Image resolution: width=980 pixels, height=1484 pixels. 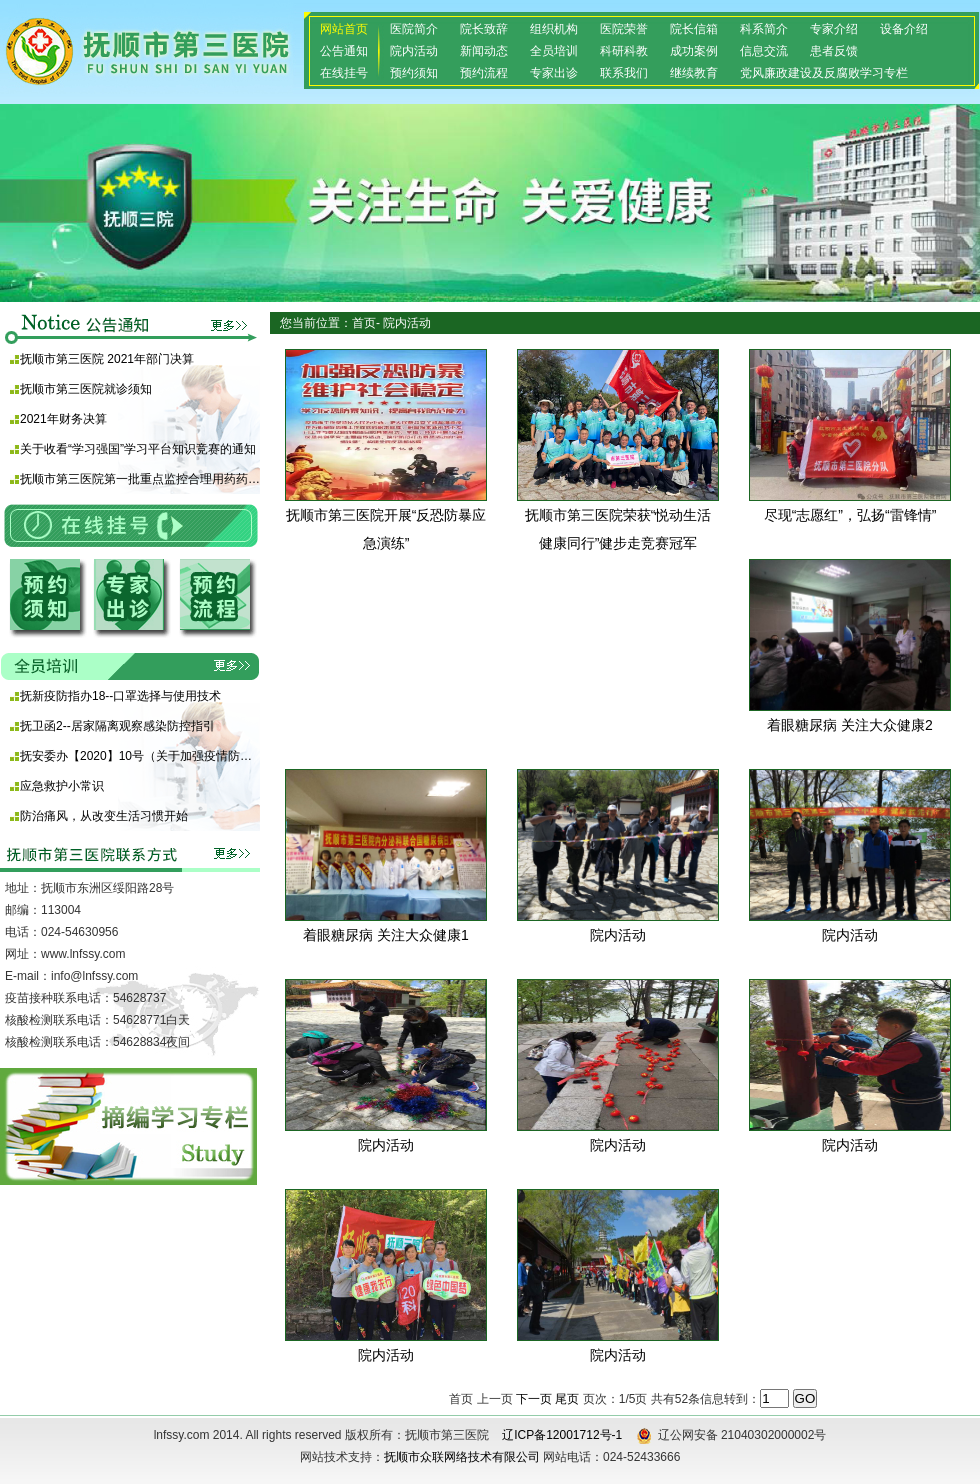 What do you see at coordinates (63, 419) in the screenshot?
I see `2021年财务决算` at bounding box center [63, 419].